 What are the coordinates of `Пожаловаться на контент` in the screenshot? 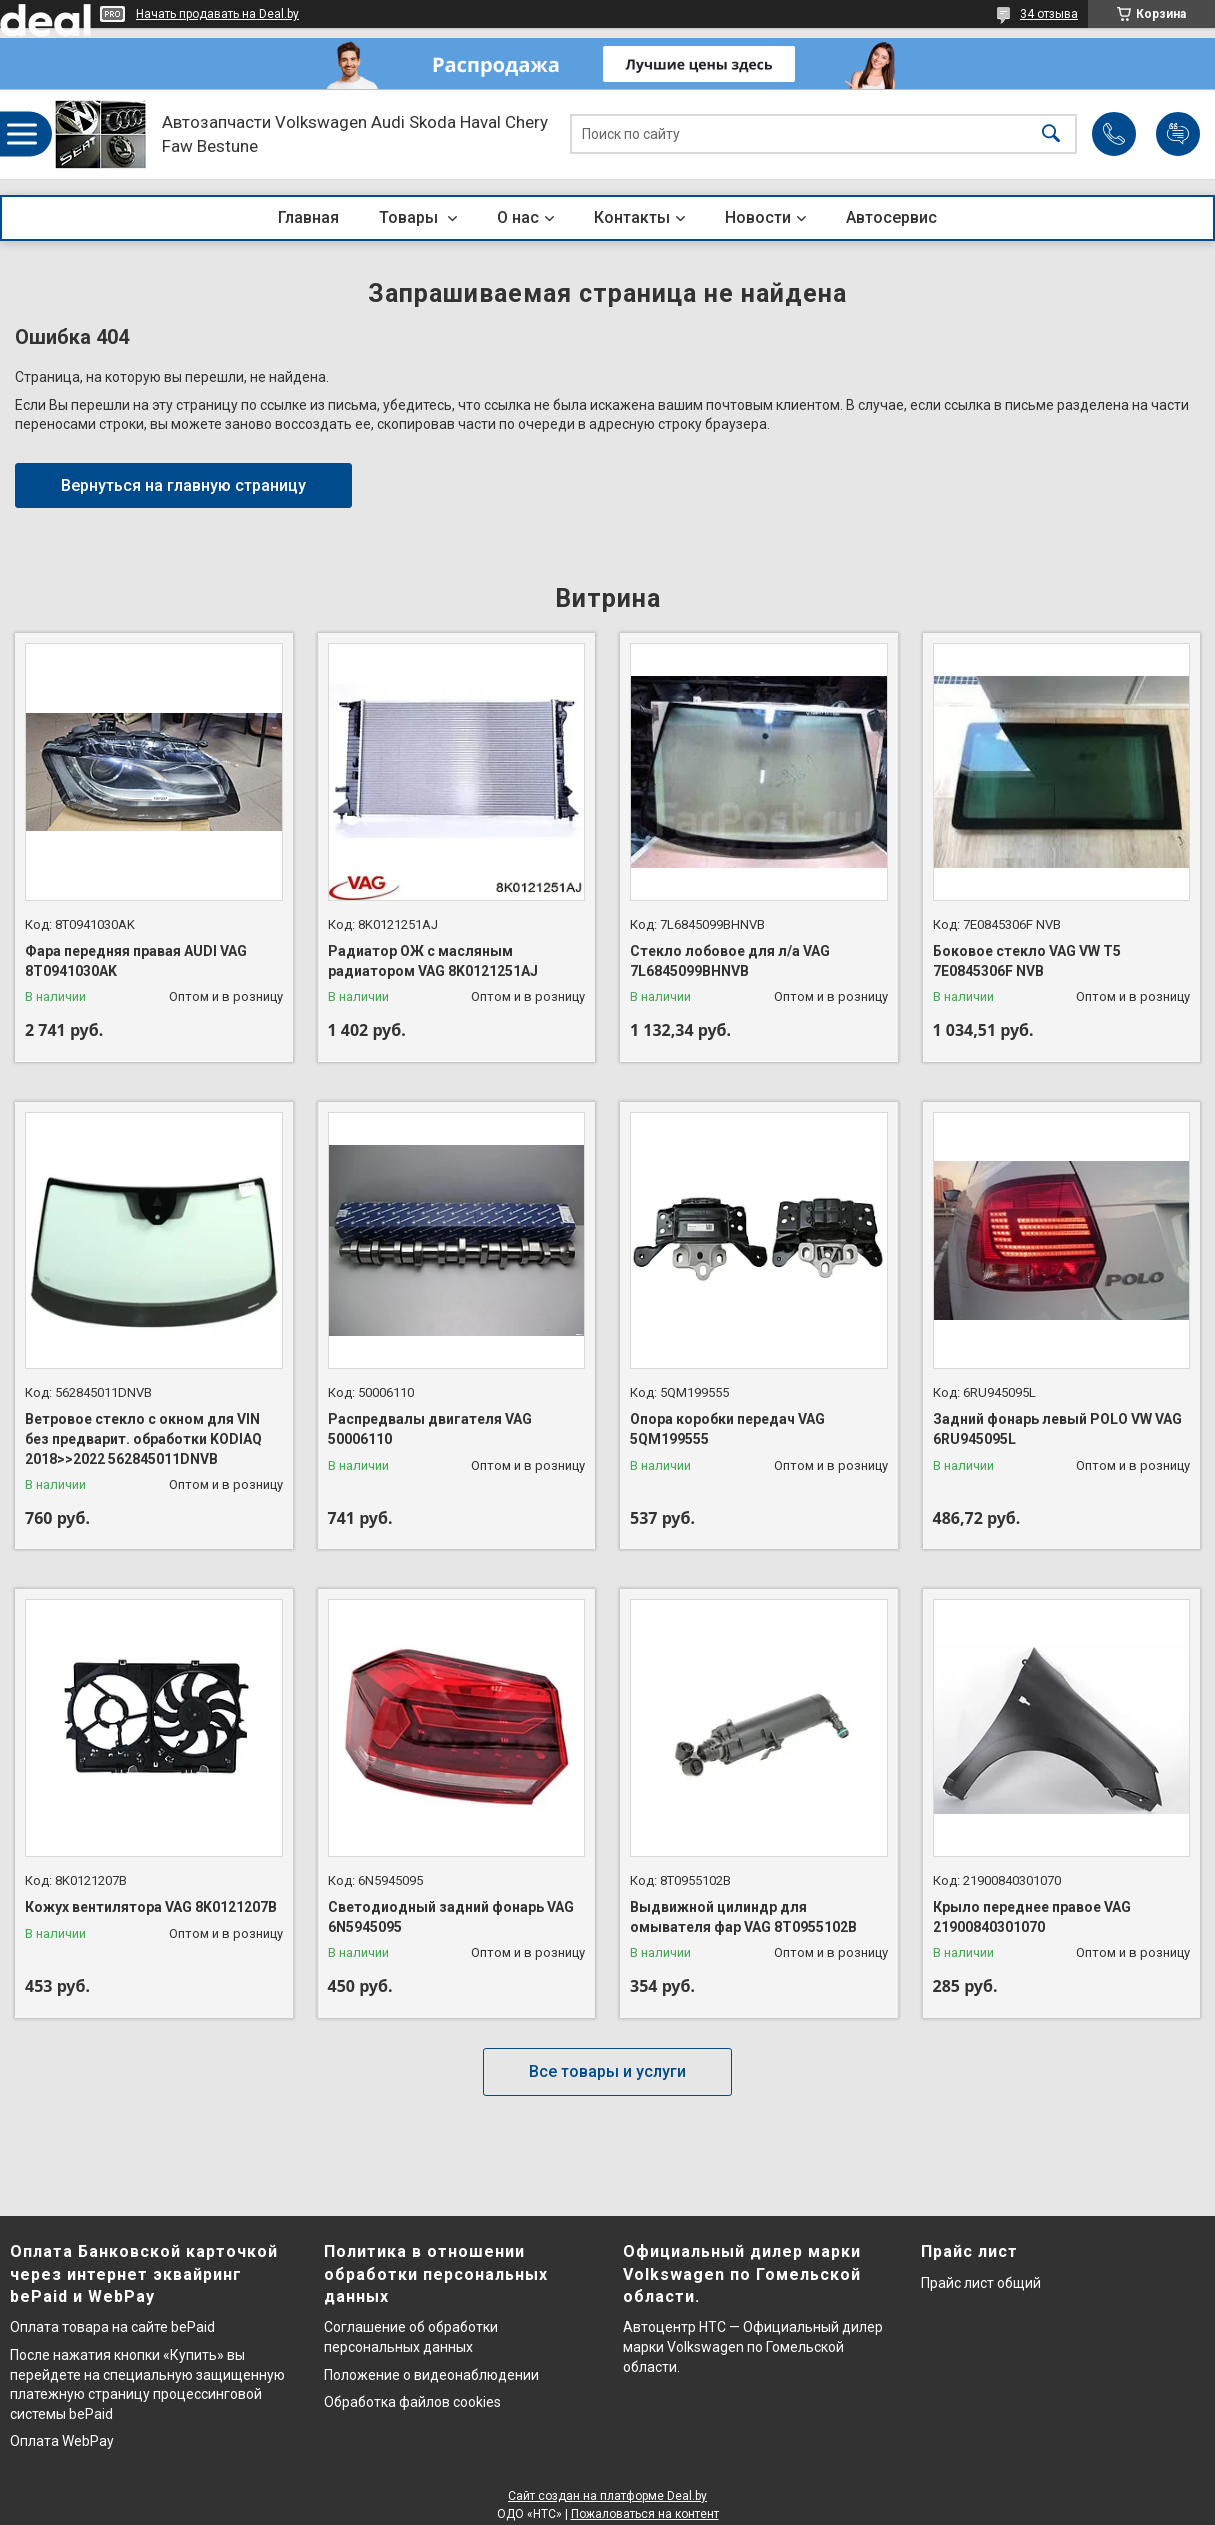 It's located at (645, 2514).